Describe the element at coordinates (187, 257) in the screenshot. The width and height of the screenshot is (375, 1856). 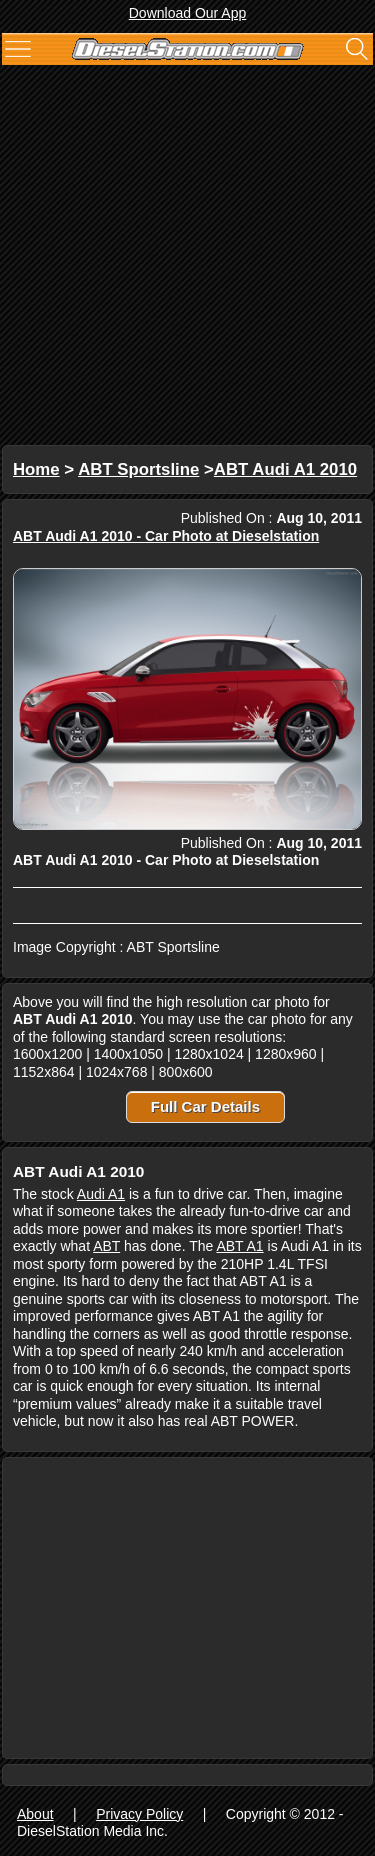
I see `[Advertisement]` at that location.